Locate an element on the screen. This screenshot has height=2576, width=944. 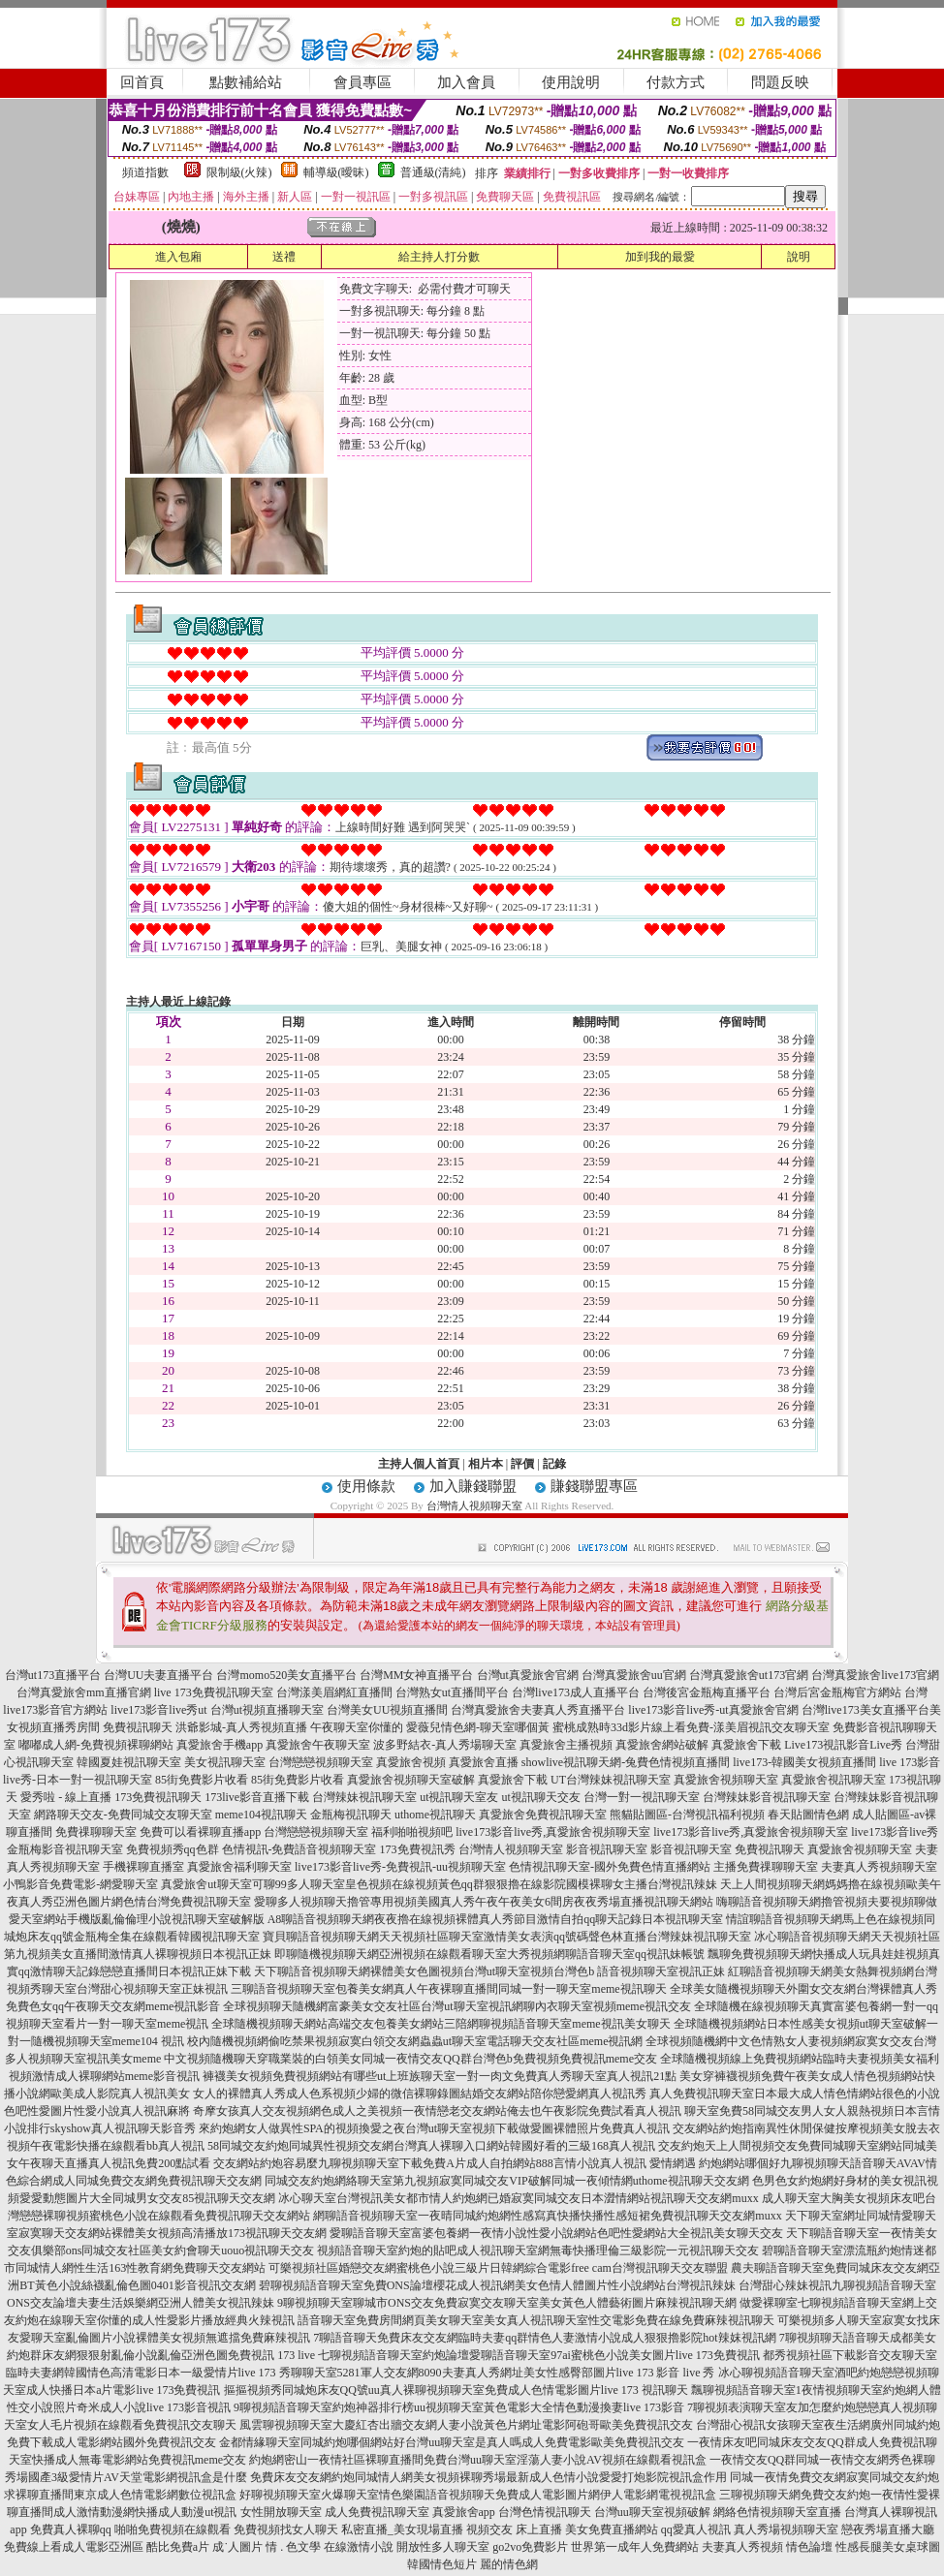
色情視訊聊天室-國外免費色情直播網站 is located at coordinates (609, 1867).